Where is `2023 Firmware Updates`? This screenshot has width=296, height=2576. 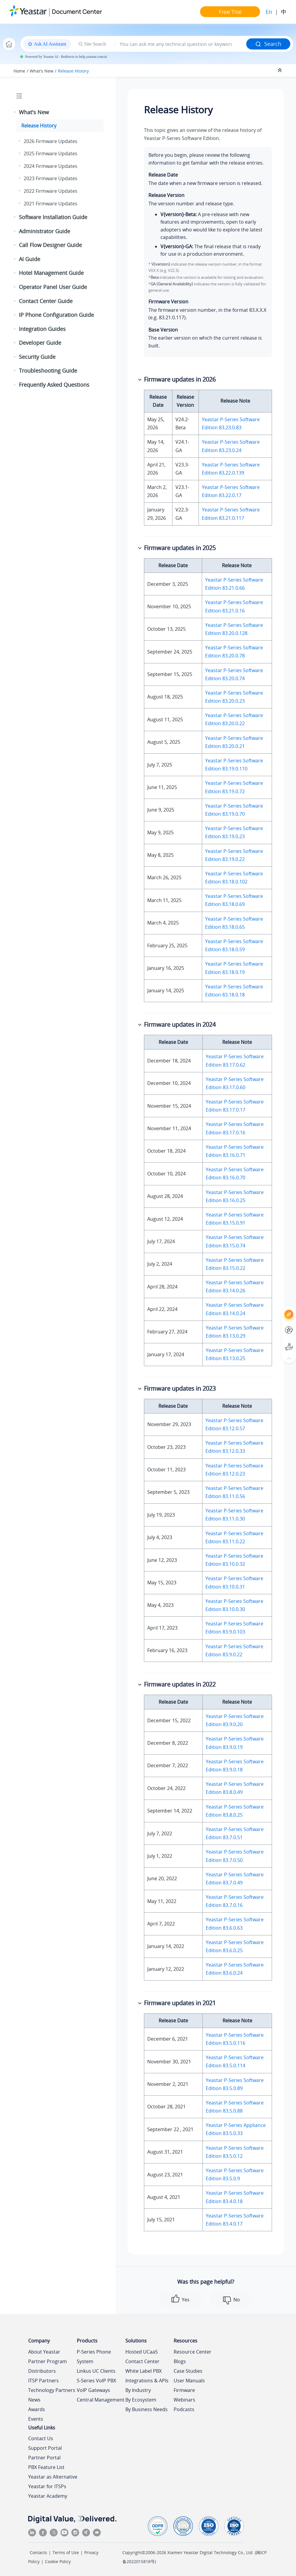
2023 Firmware Updates is located at coordinates (50, 178).